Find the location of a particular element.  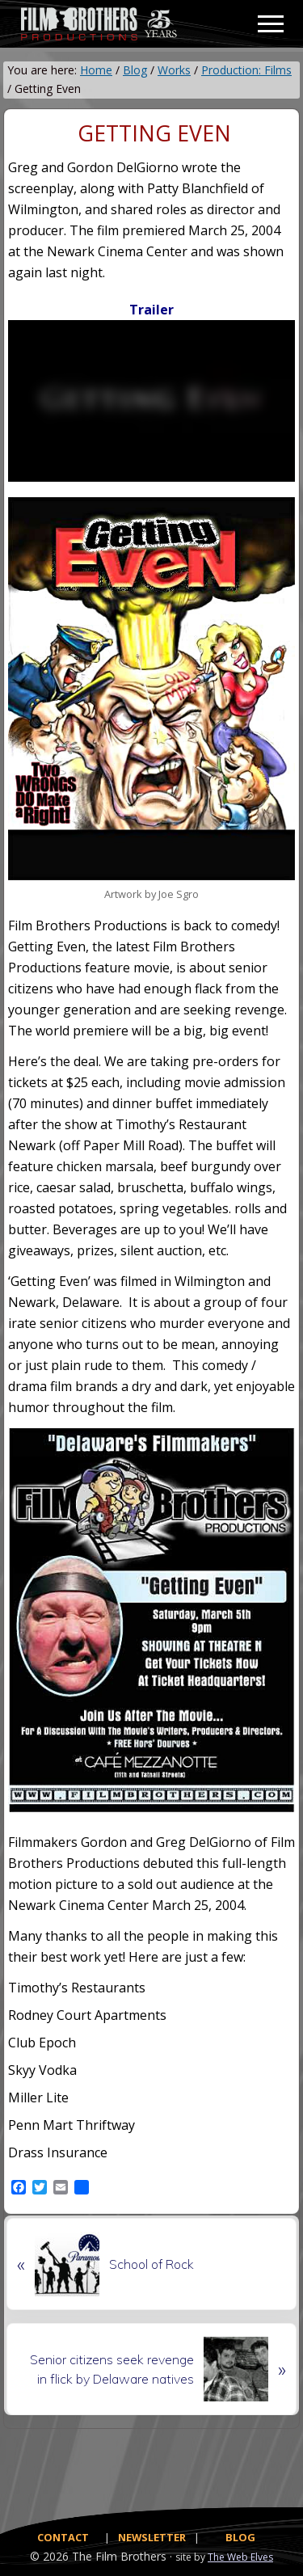

NEWSLETTER is located at coordinates (152, 2537).